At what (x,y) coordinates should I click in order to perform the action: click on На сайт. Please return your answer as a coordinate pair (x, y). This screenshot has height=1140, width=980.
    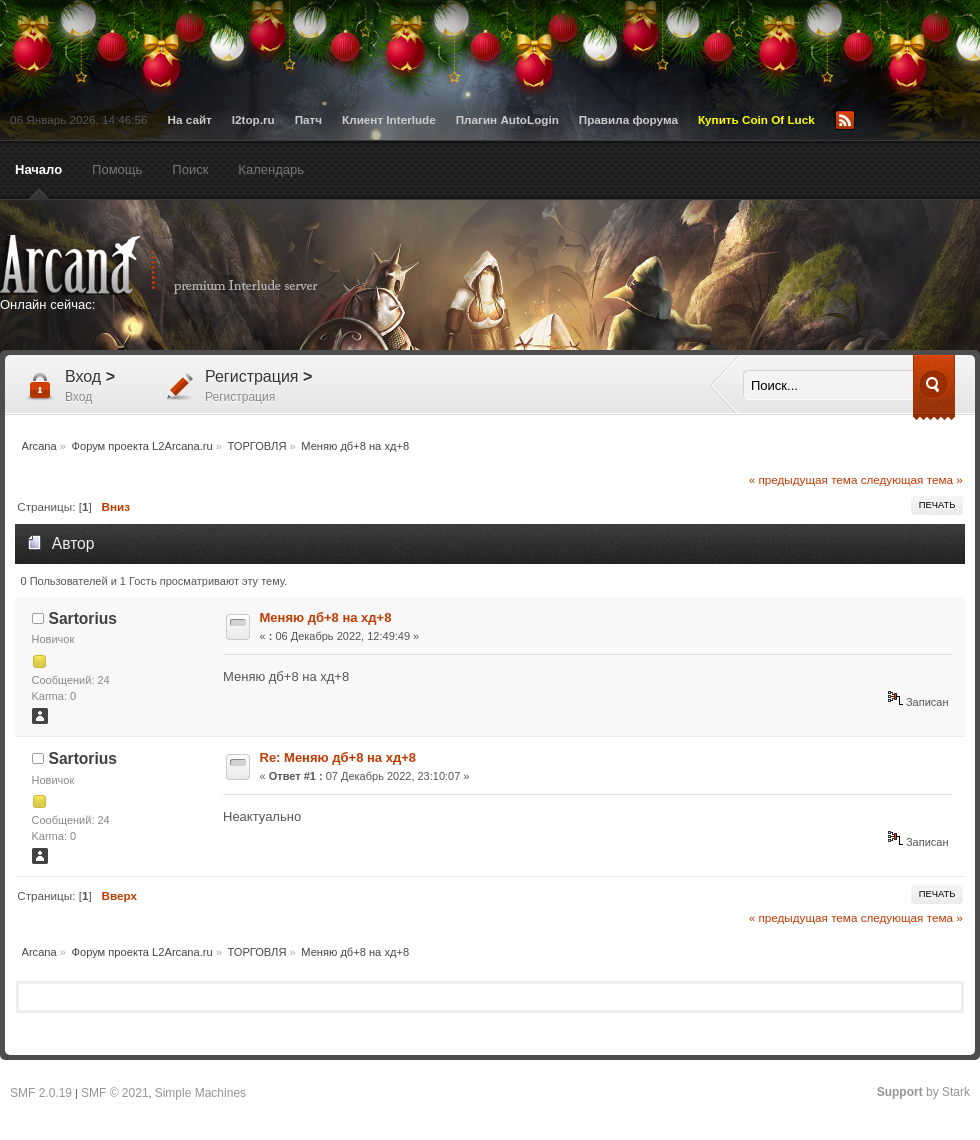
    Looking at the image, I should click on (190, 119).